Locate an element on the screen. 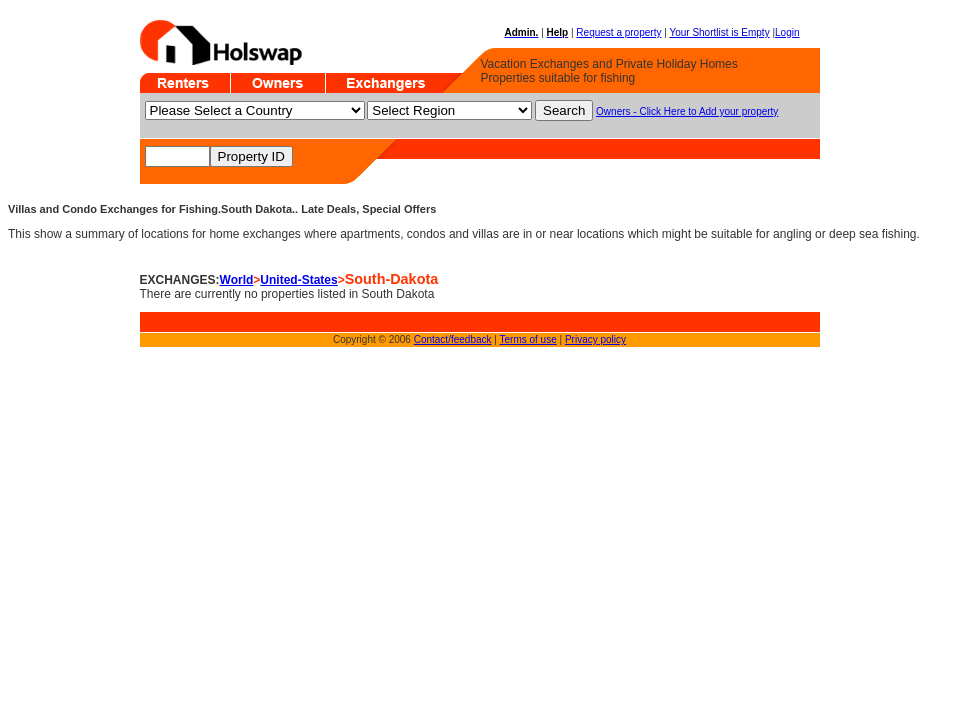  Request a property is located at coordinates (618, 32).